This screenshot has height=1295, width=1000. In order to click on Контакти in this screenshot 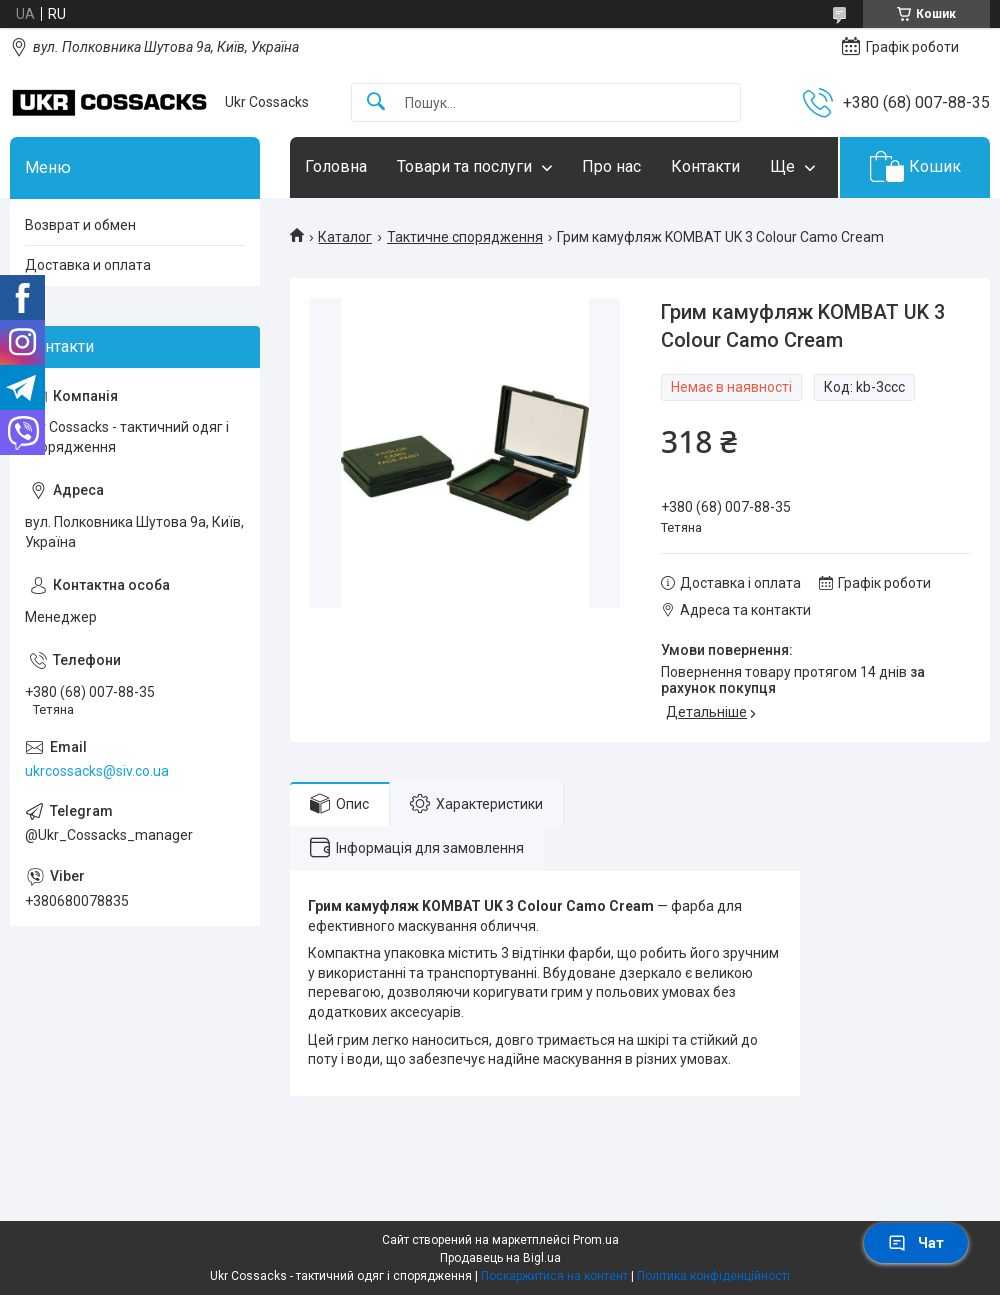, I will do `click(705, 166)`.